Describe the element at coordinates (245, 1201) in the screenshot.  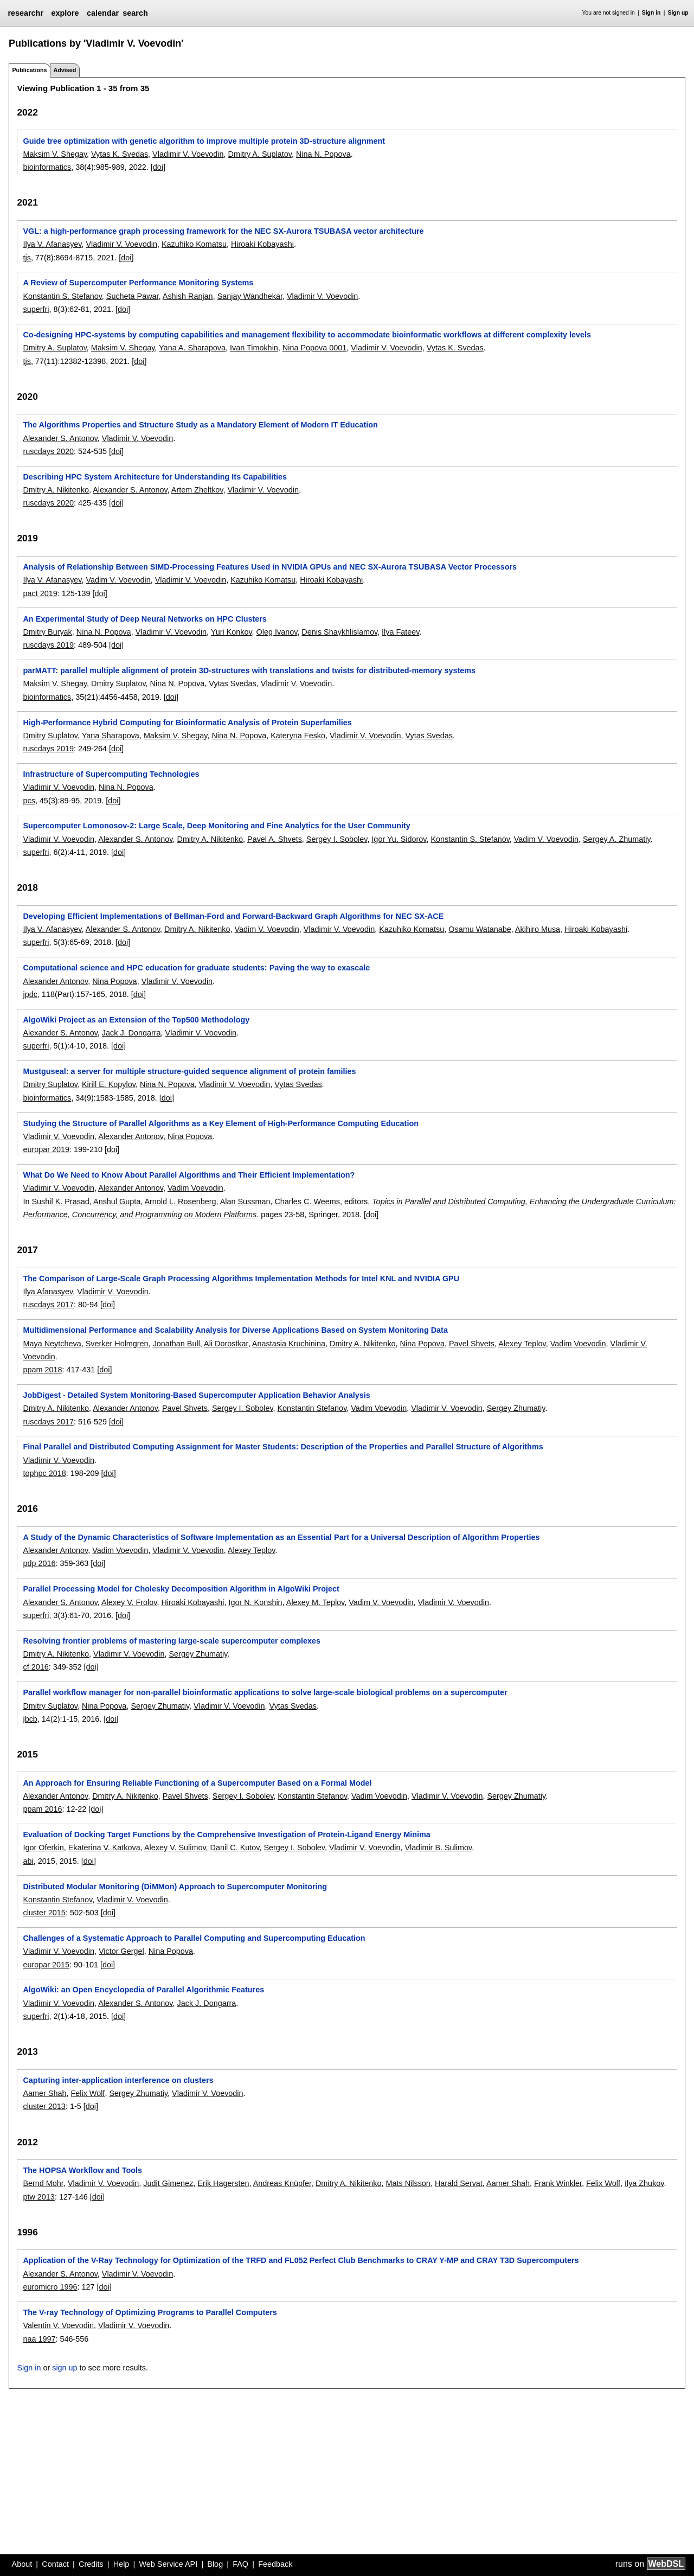
I see `Alan Sussman` at that location.